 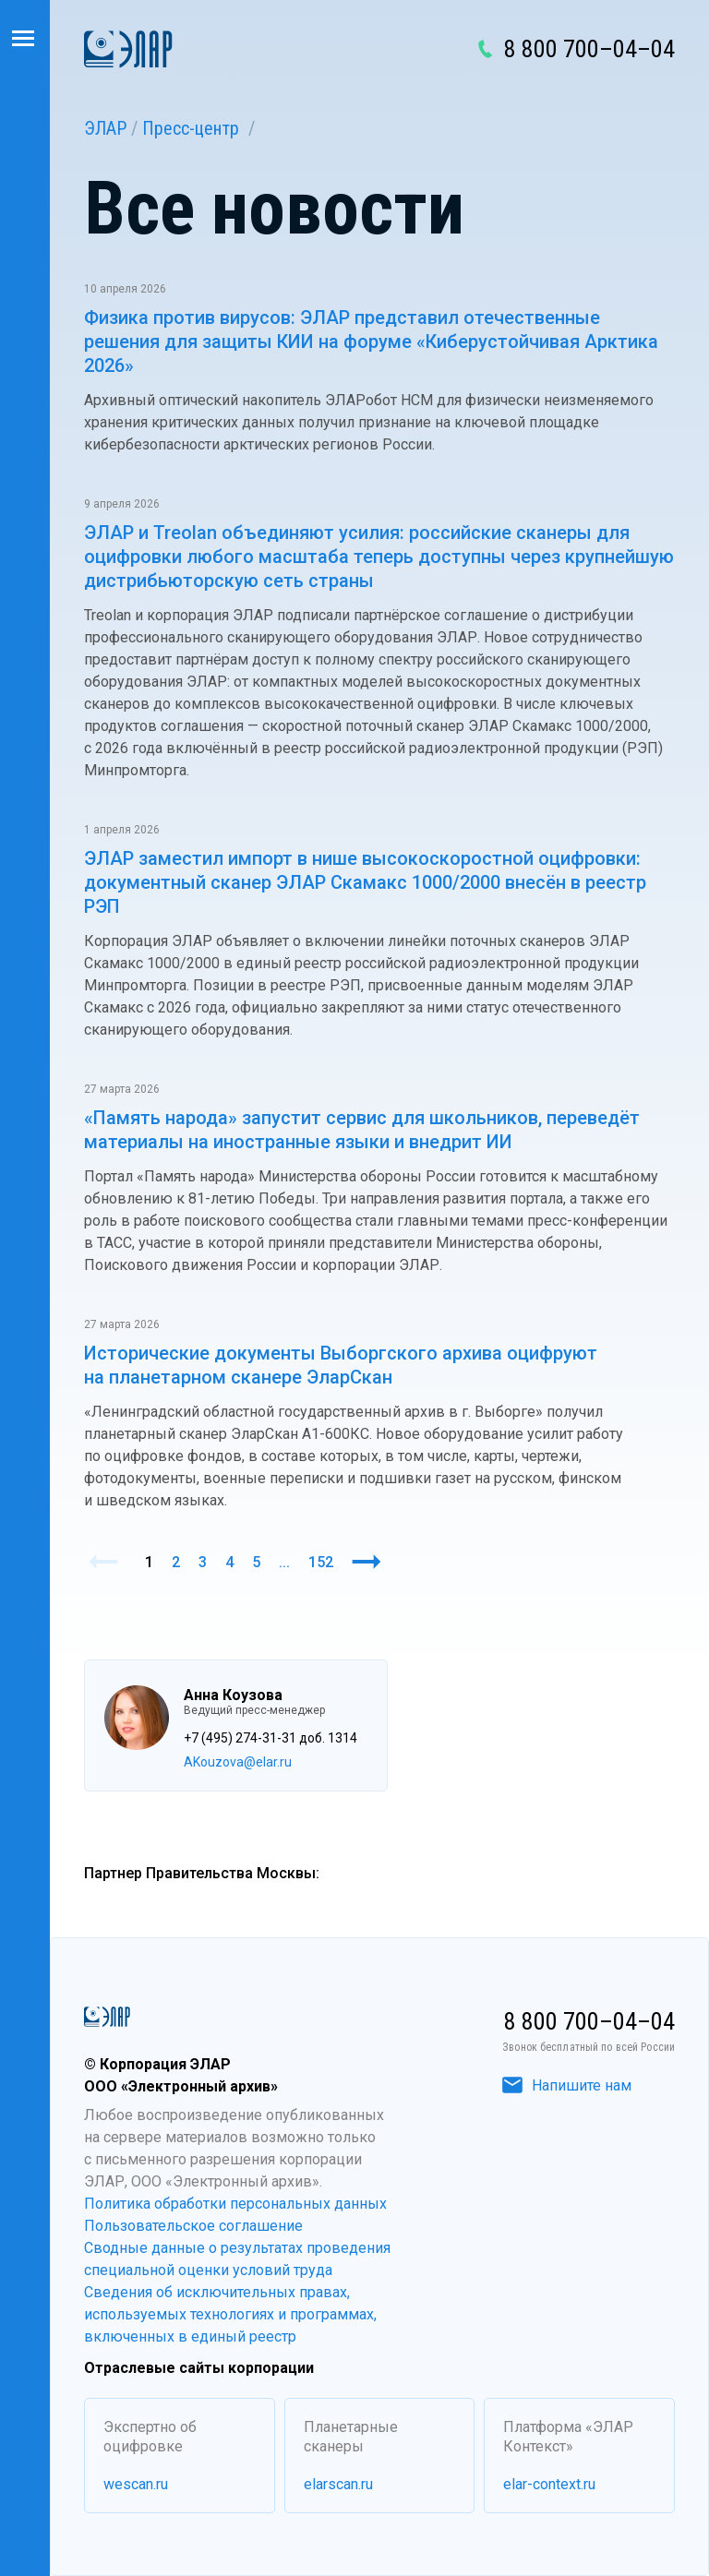 I want to click on Сведения об исключительных правах, используемых технологиях и программах, включенных в единый реестр, so click(x=230, y=2314).